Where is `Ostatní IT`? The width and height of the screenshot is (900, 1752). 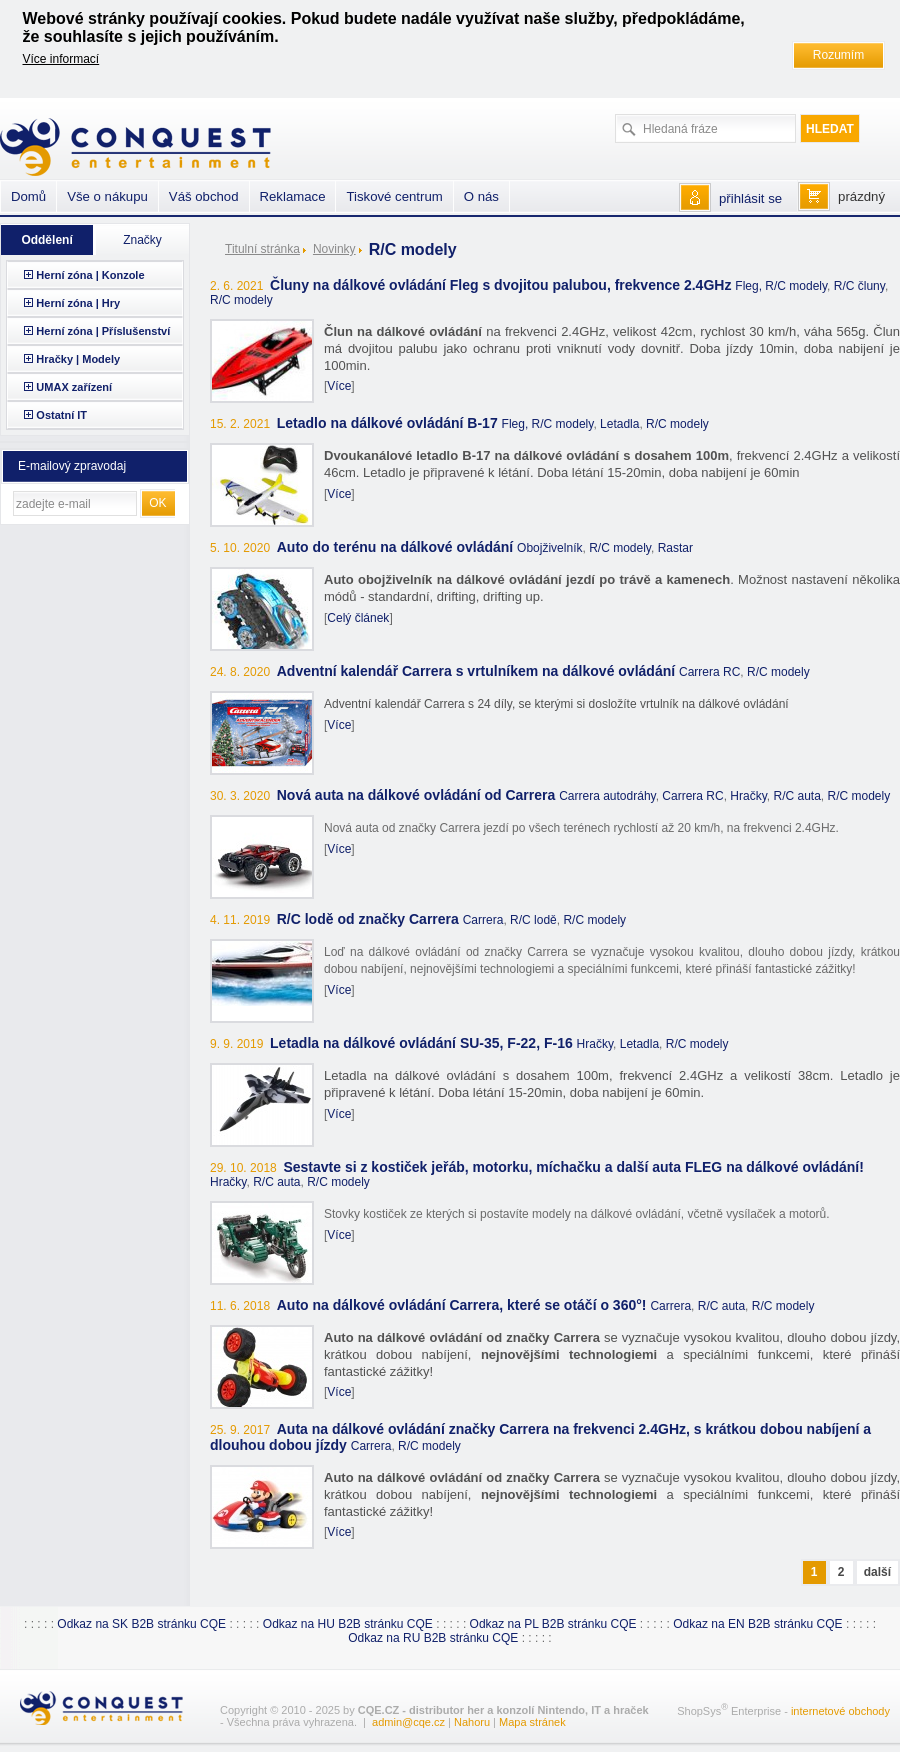 Ostatní IT is located at coordinates (61, 415).